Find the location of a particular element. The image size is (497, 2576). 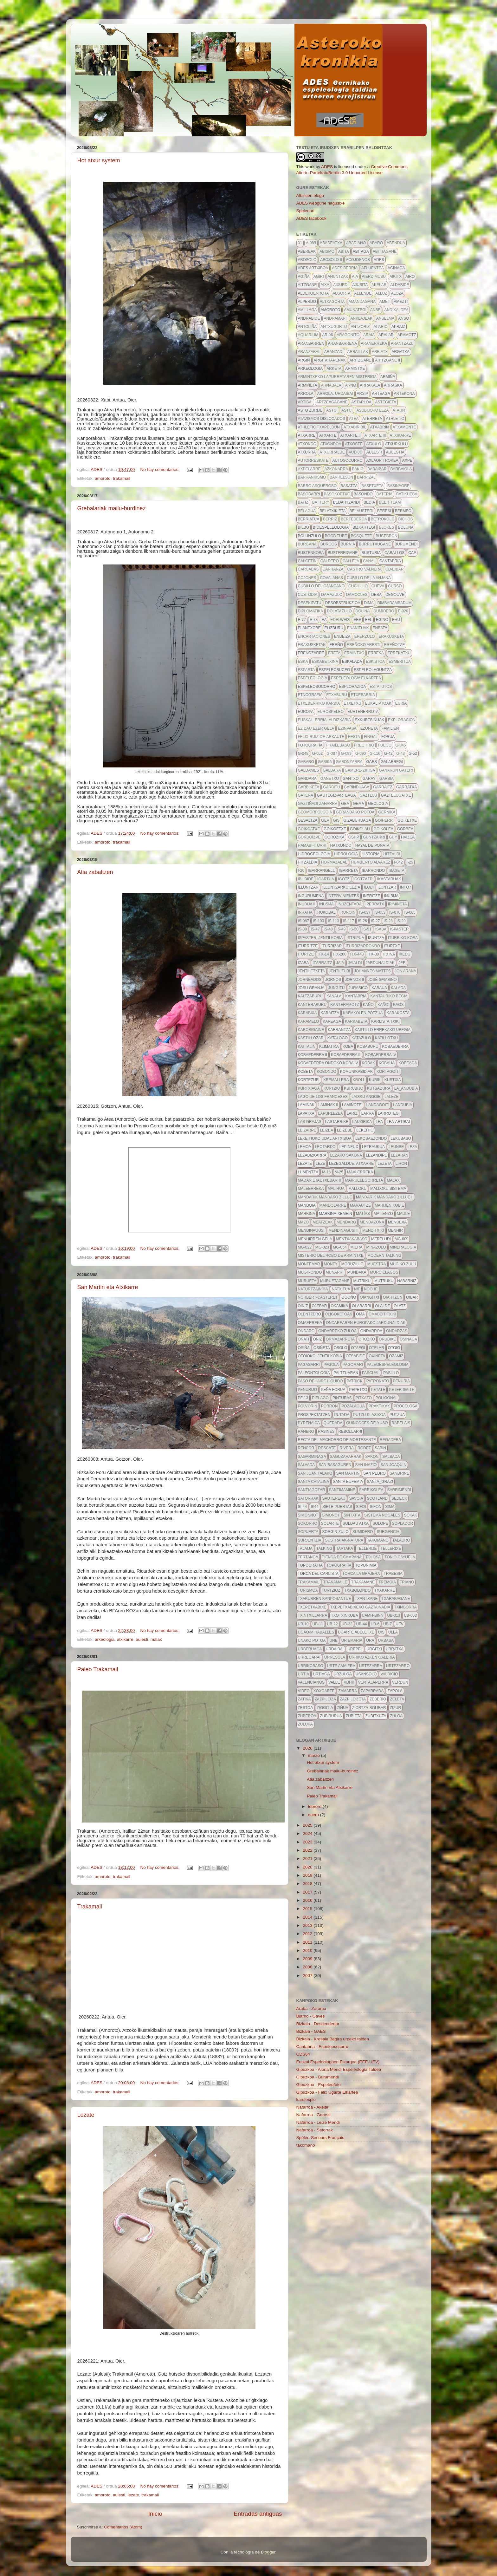

laisku angoie is located at coordinates (366, 1096).